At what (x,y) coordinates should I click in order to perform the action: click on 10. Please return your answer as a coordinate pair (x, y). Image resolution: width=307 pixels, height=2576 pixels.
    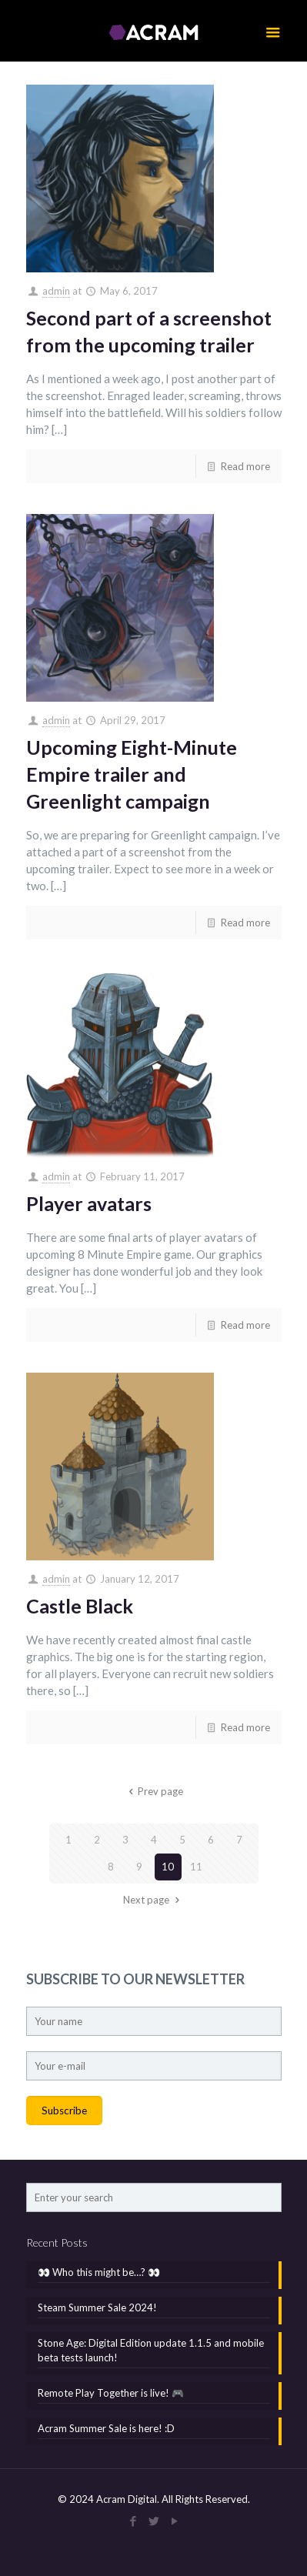
    Looking at the image, I should click on (168, 1866).